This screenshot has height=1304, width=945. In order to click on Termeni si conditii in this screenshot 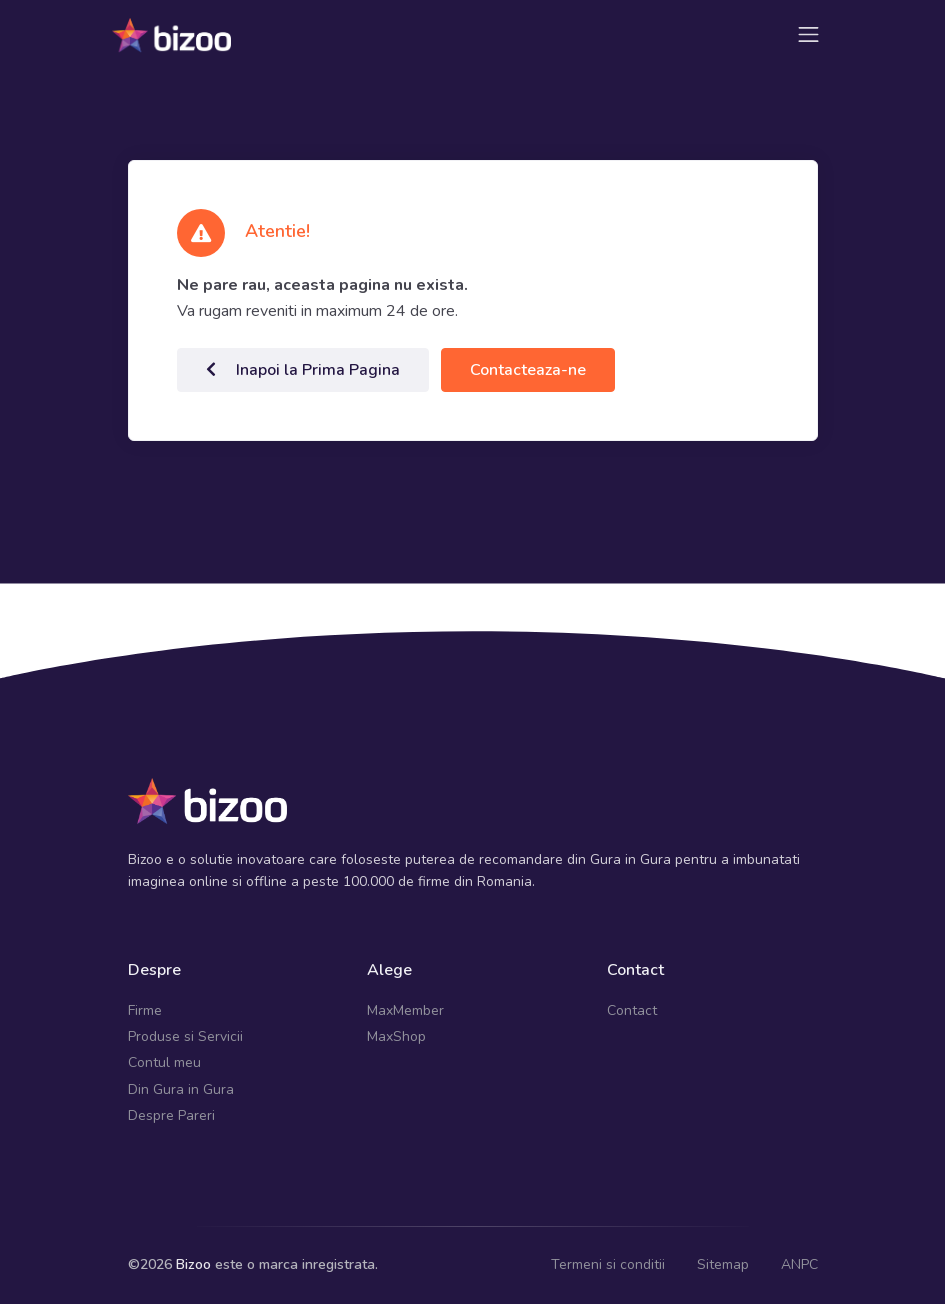, I will do `click(608, 1264)`.